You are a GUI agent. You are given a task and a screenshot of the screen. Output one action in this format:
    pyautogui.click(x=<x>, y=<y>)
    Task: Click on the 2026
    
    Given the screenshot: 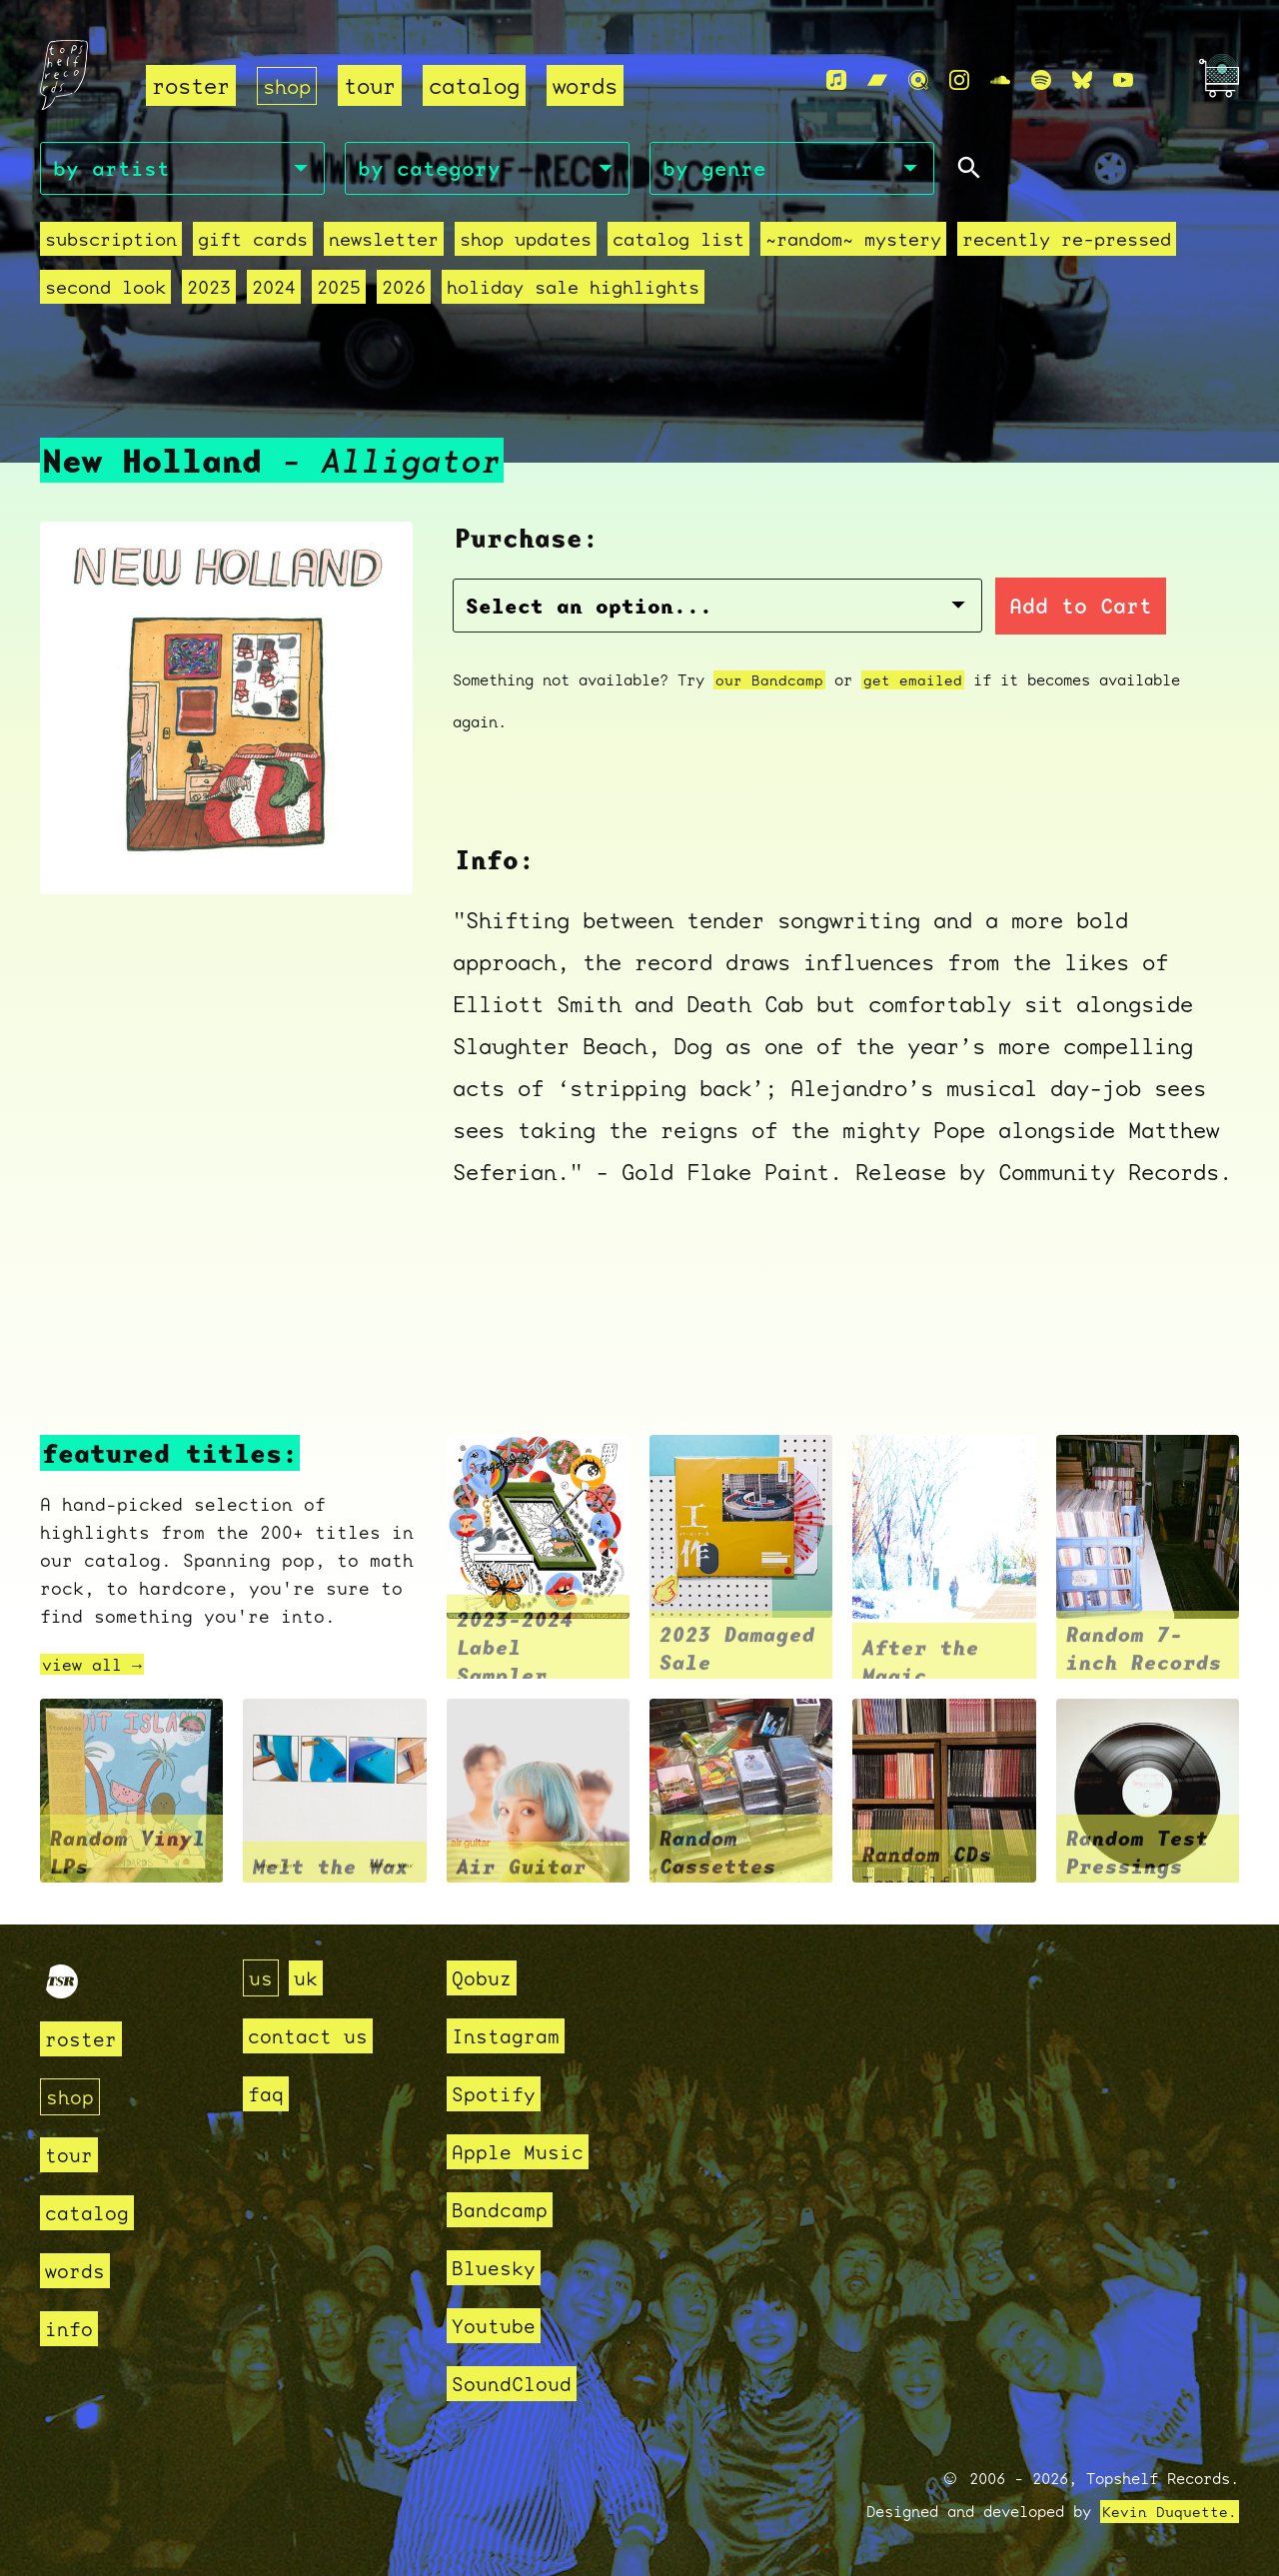 What is the action you would take?
    pyautogui.click(x=404, y=290)
    